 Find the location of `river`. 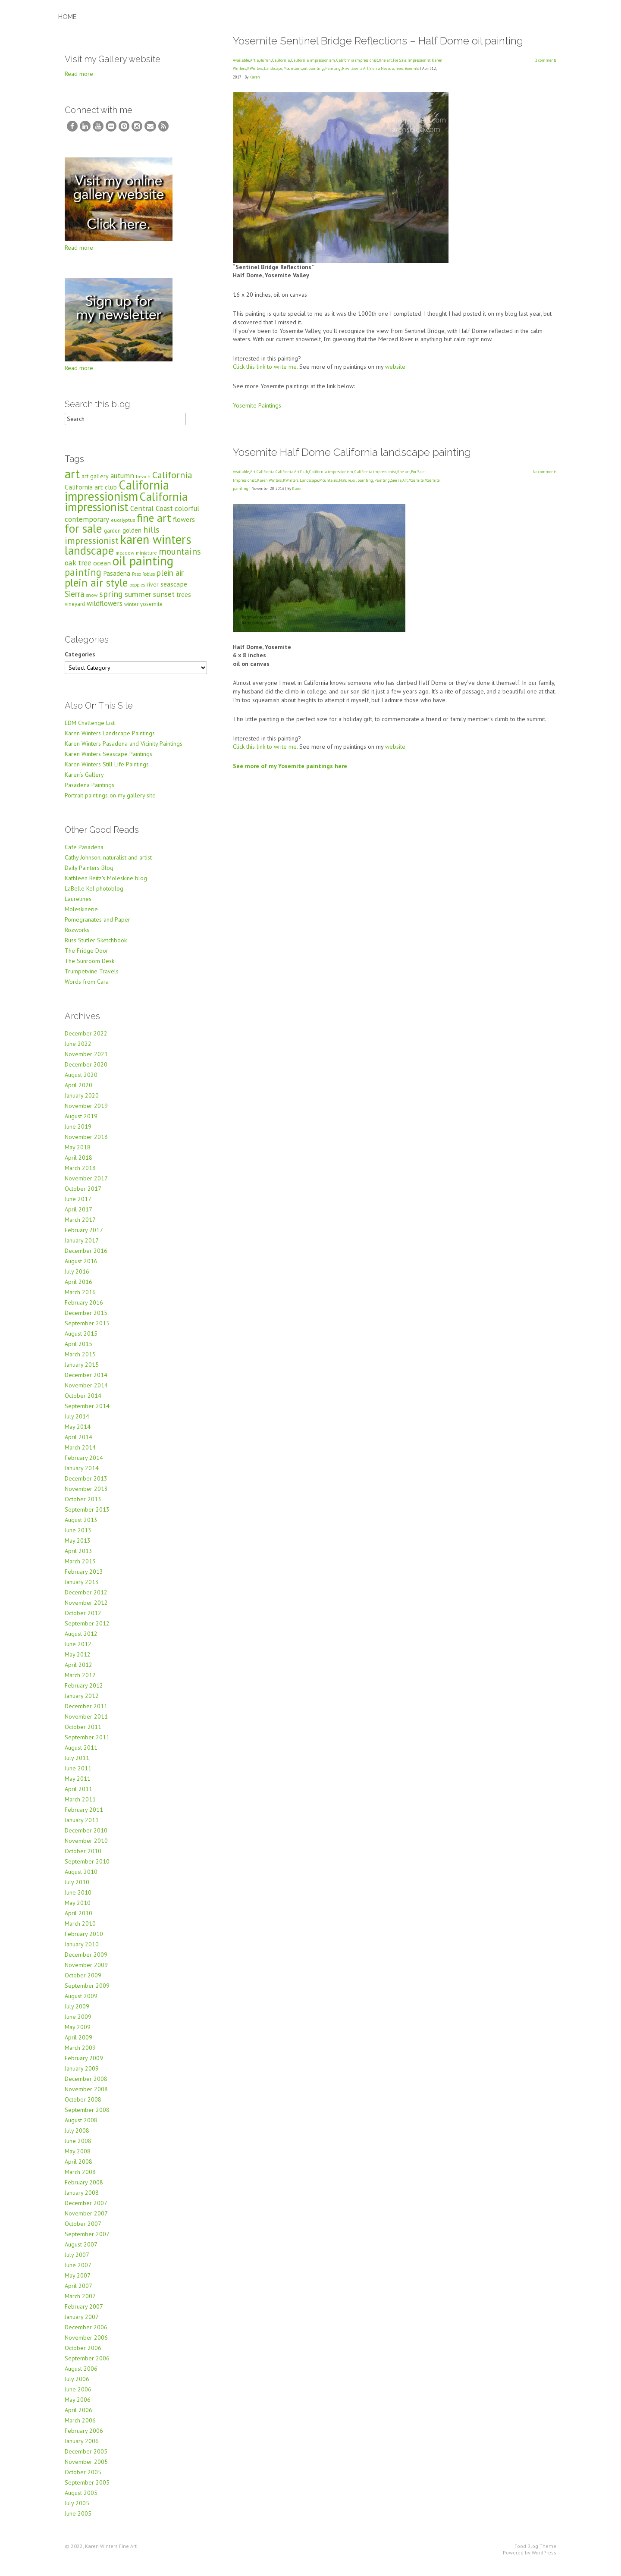

river is located at coordinates (153, 591).